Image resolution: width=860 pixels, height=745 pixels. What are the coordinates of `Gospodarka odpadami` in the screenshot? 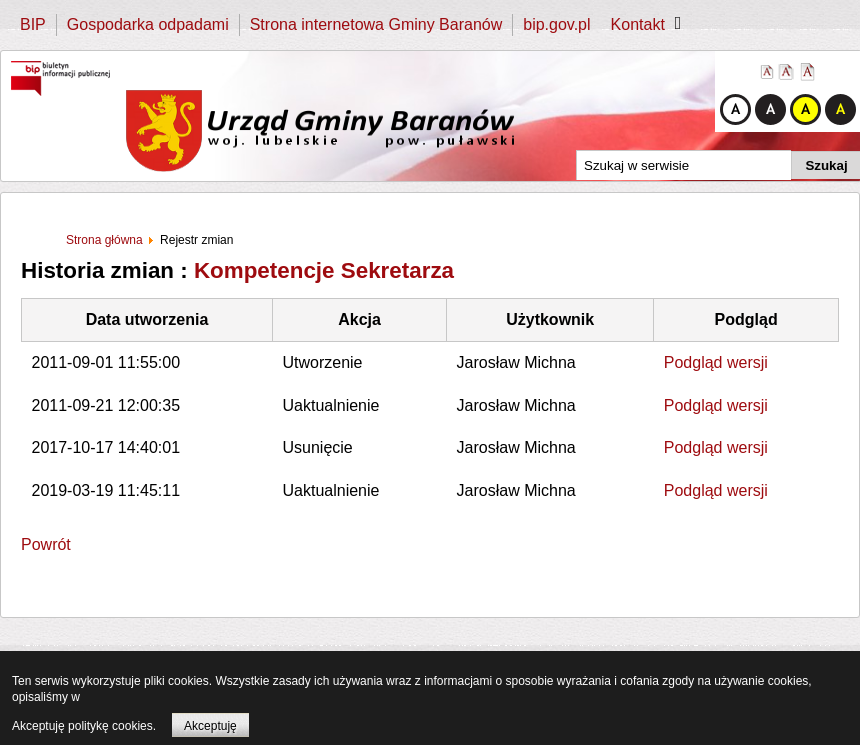 It's located at (148, 24).